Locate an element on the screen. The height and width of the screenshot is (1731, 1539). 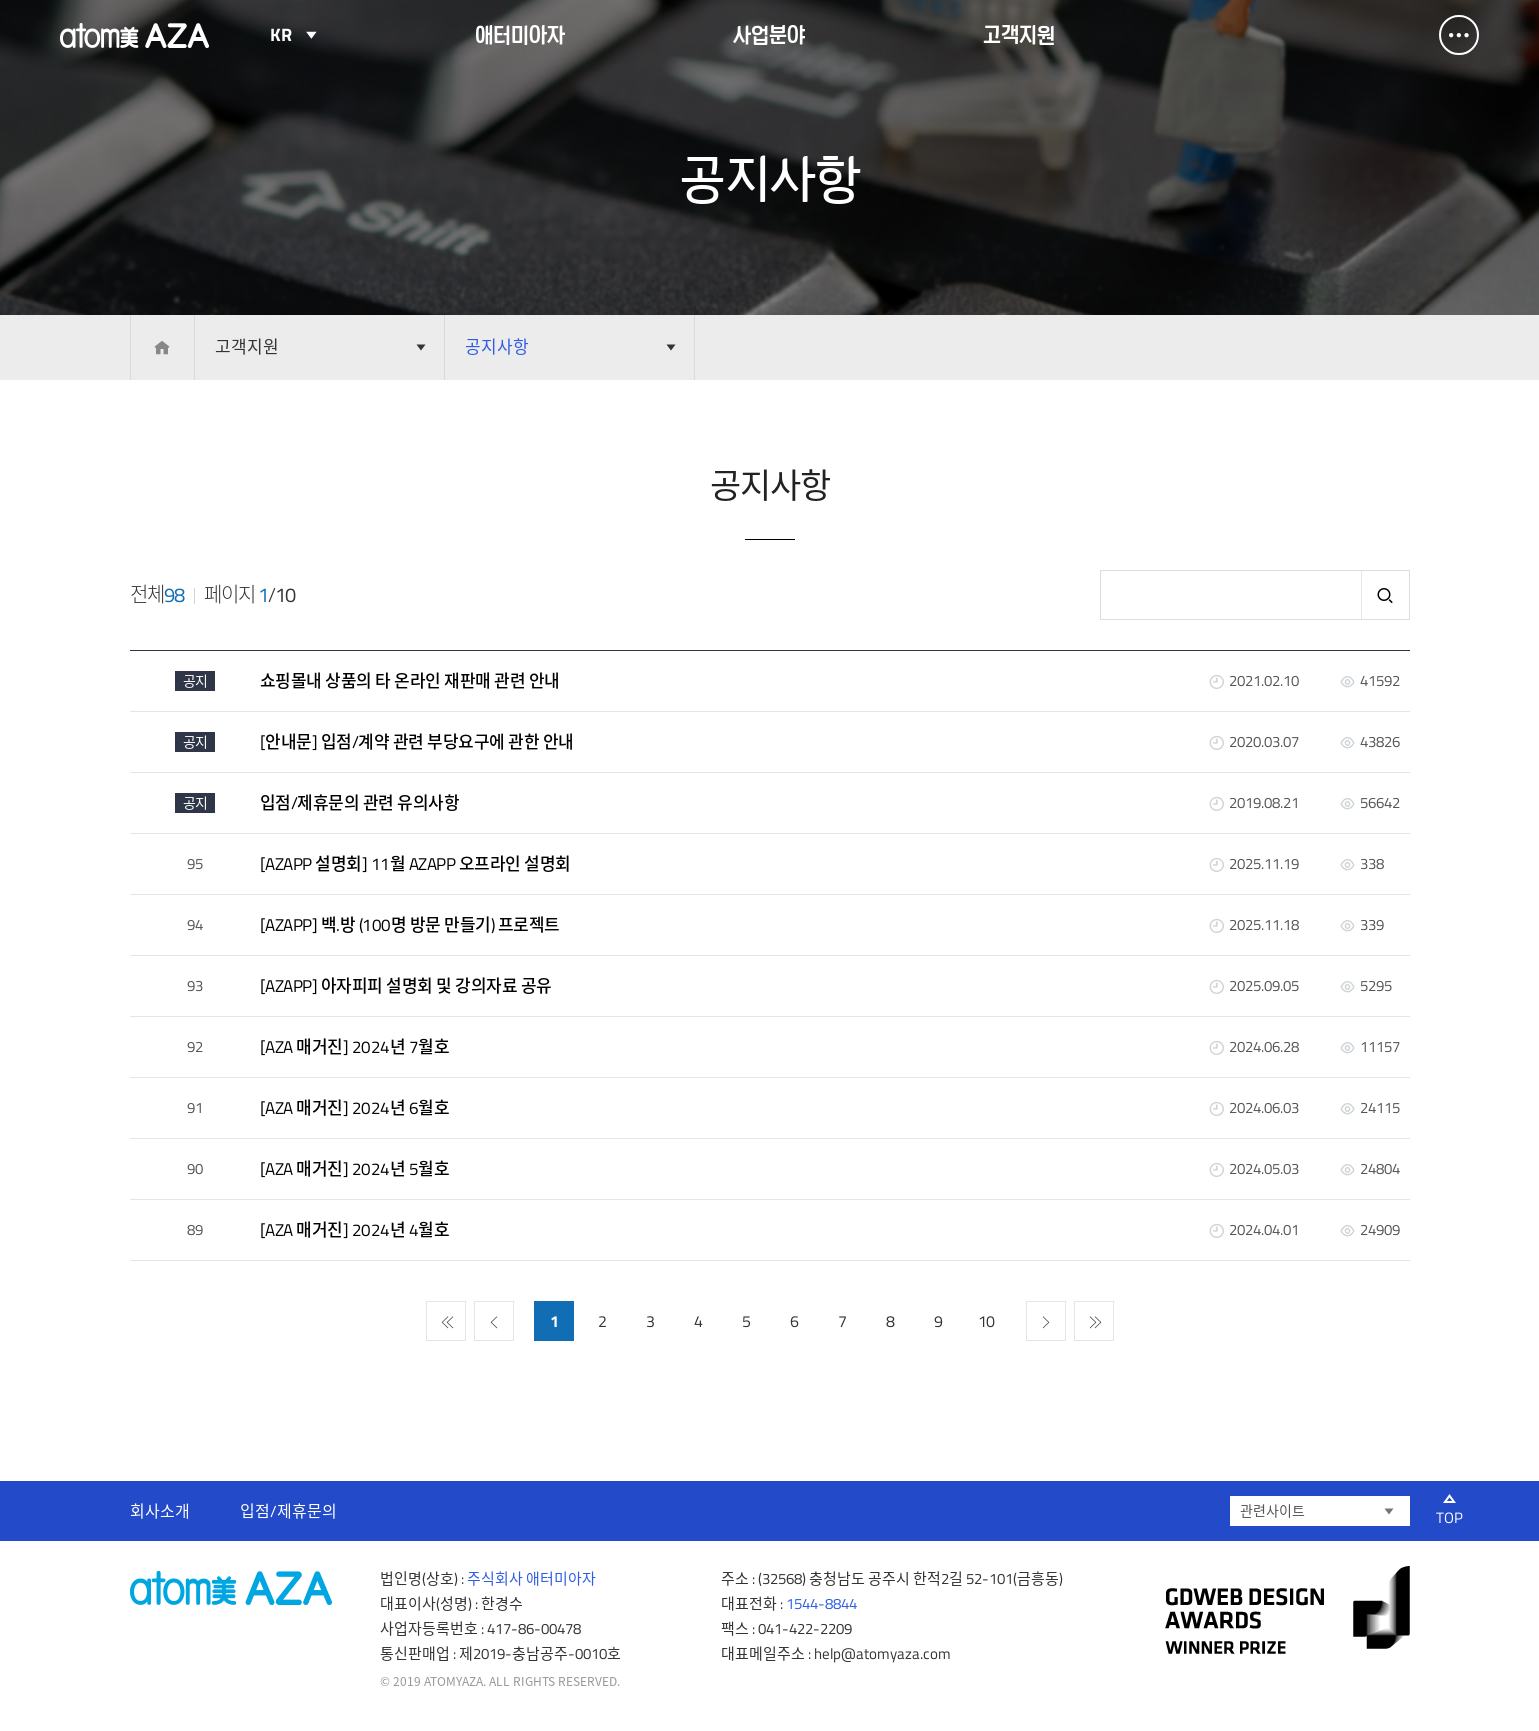
쇼핑몰내 상품의 타 온라인 재판매 관련 안내 is located at coordinates (410, 681).